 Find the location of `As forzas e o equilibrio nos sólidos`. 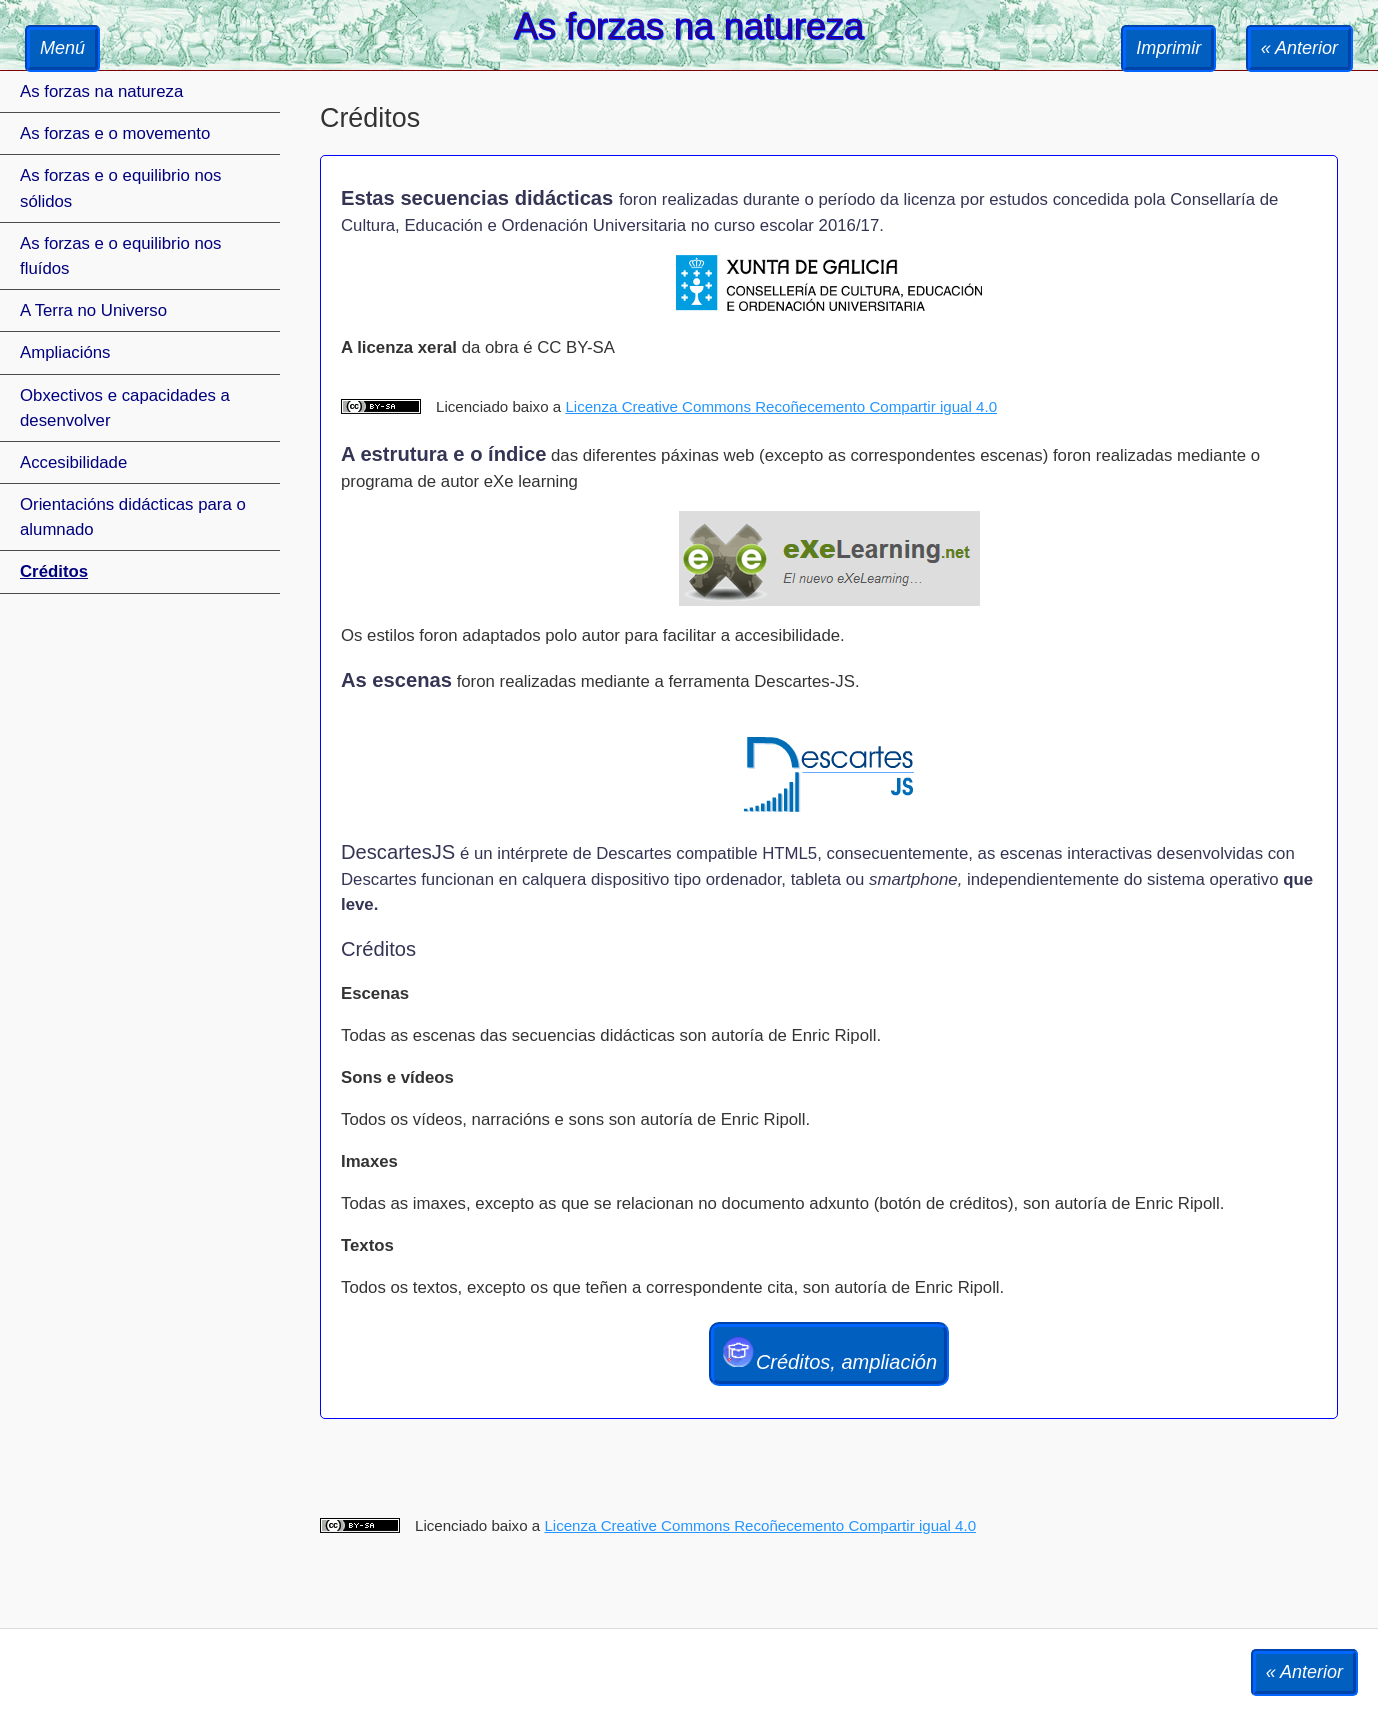

As forzas e o equilibrio nos sólidos is located at coordinates (120, 188).